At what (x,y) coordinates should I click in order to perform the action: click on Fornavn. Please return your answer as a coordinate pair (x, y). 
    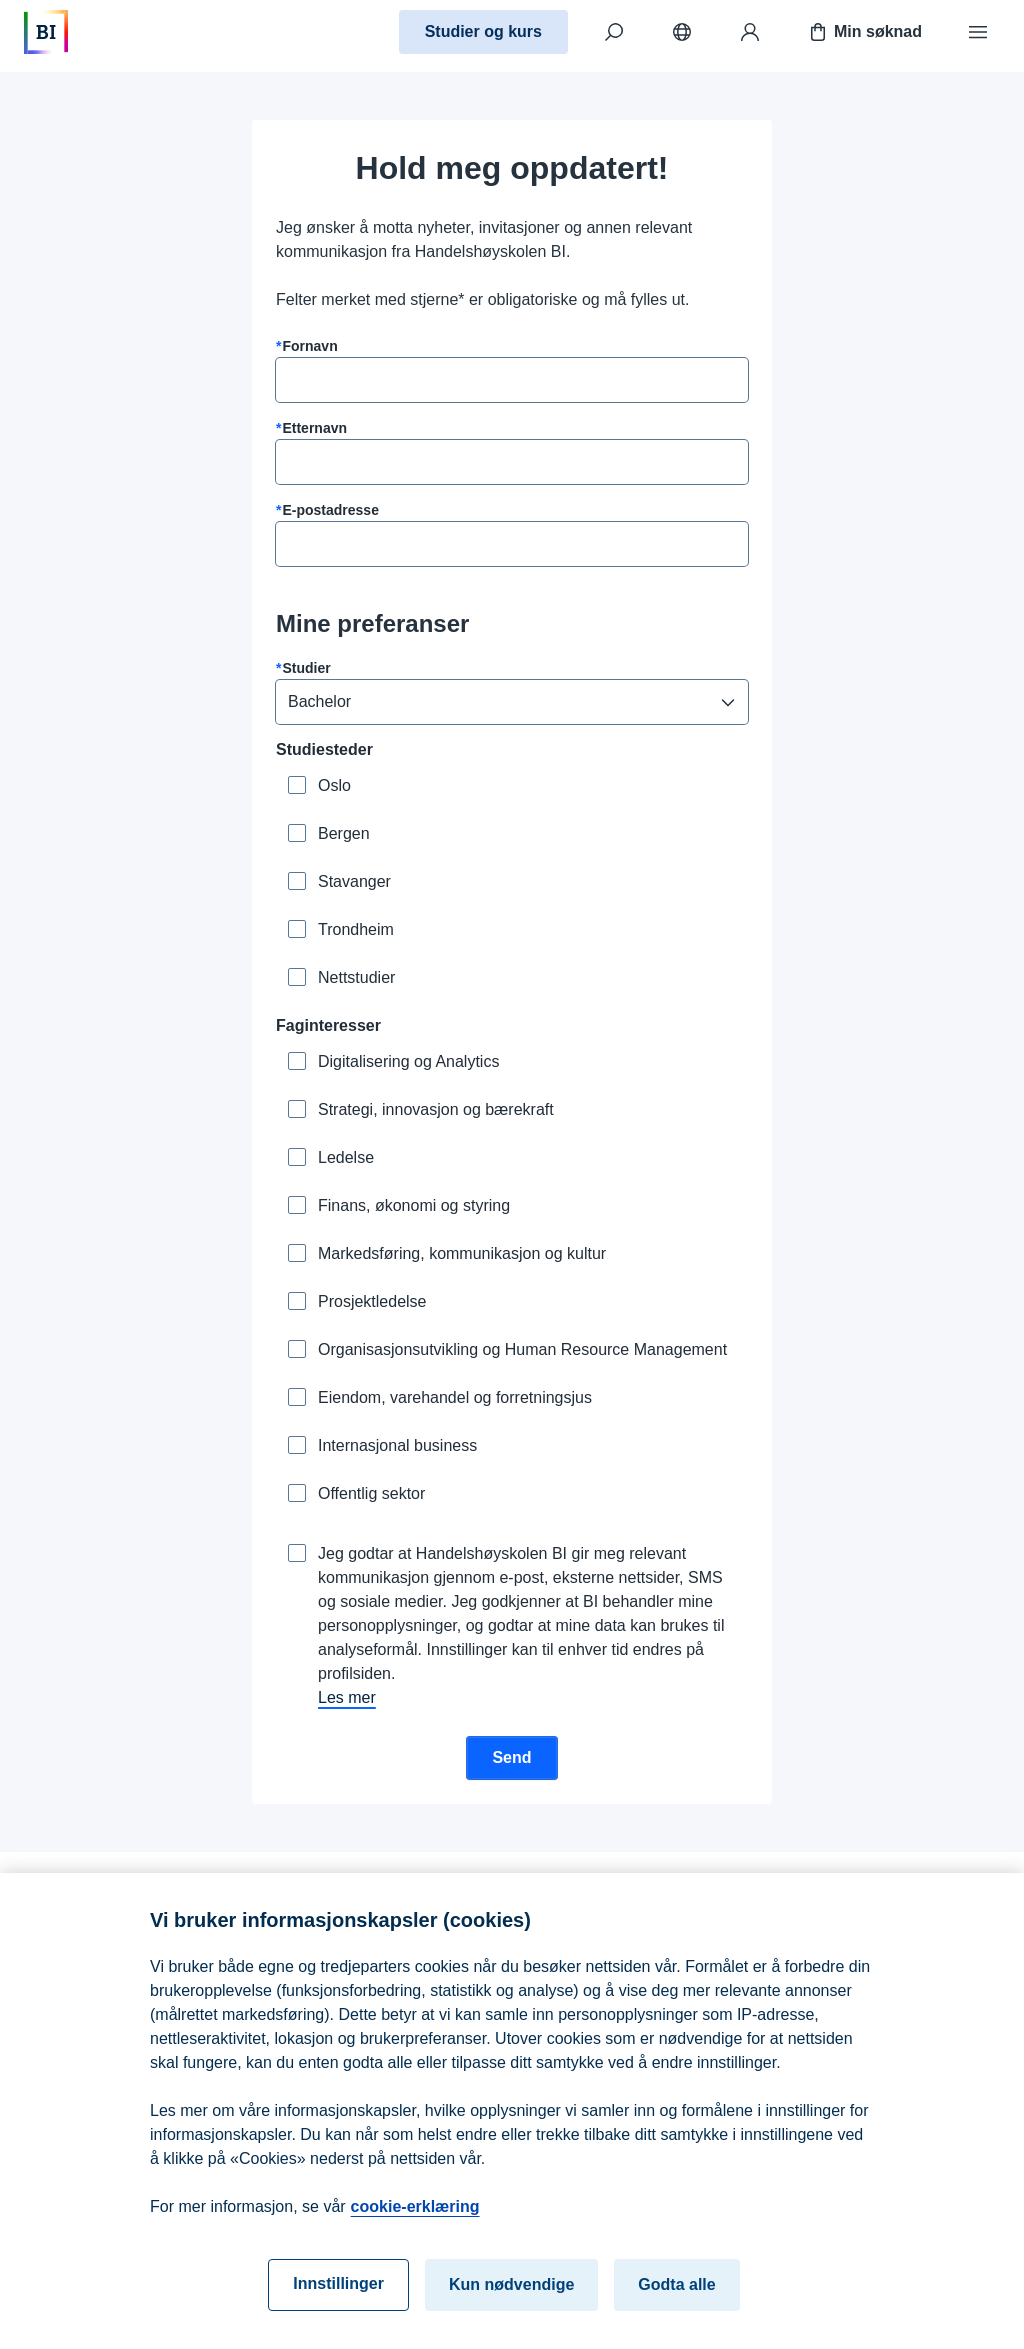
    Looking at the image, I should click on (309, 346).